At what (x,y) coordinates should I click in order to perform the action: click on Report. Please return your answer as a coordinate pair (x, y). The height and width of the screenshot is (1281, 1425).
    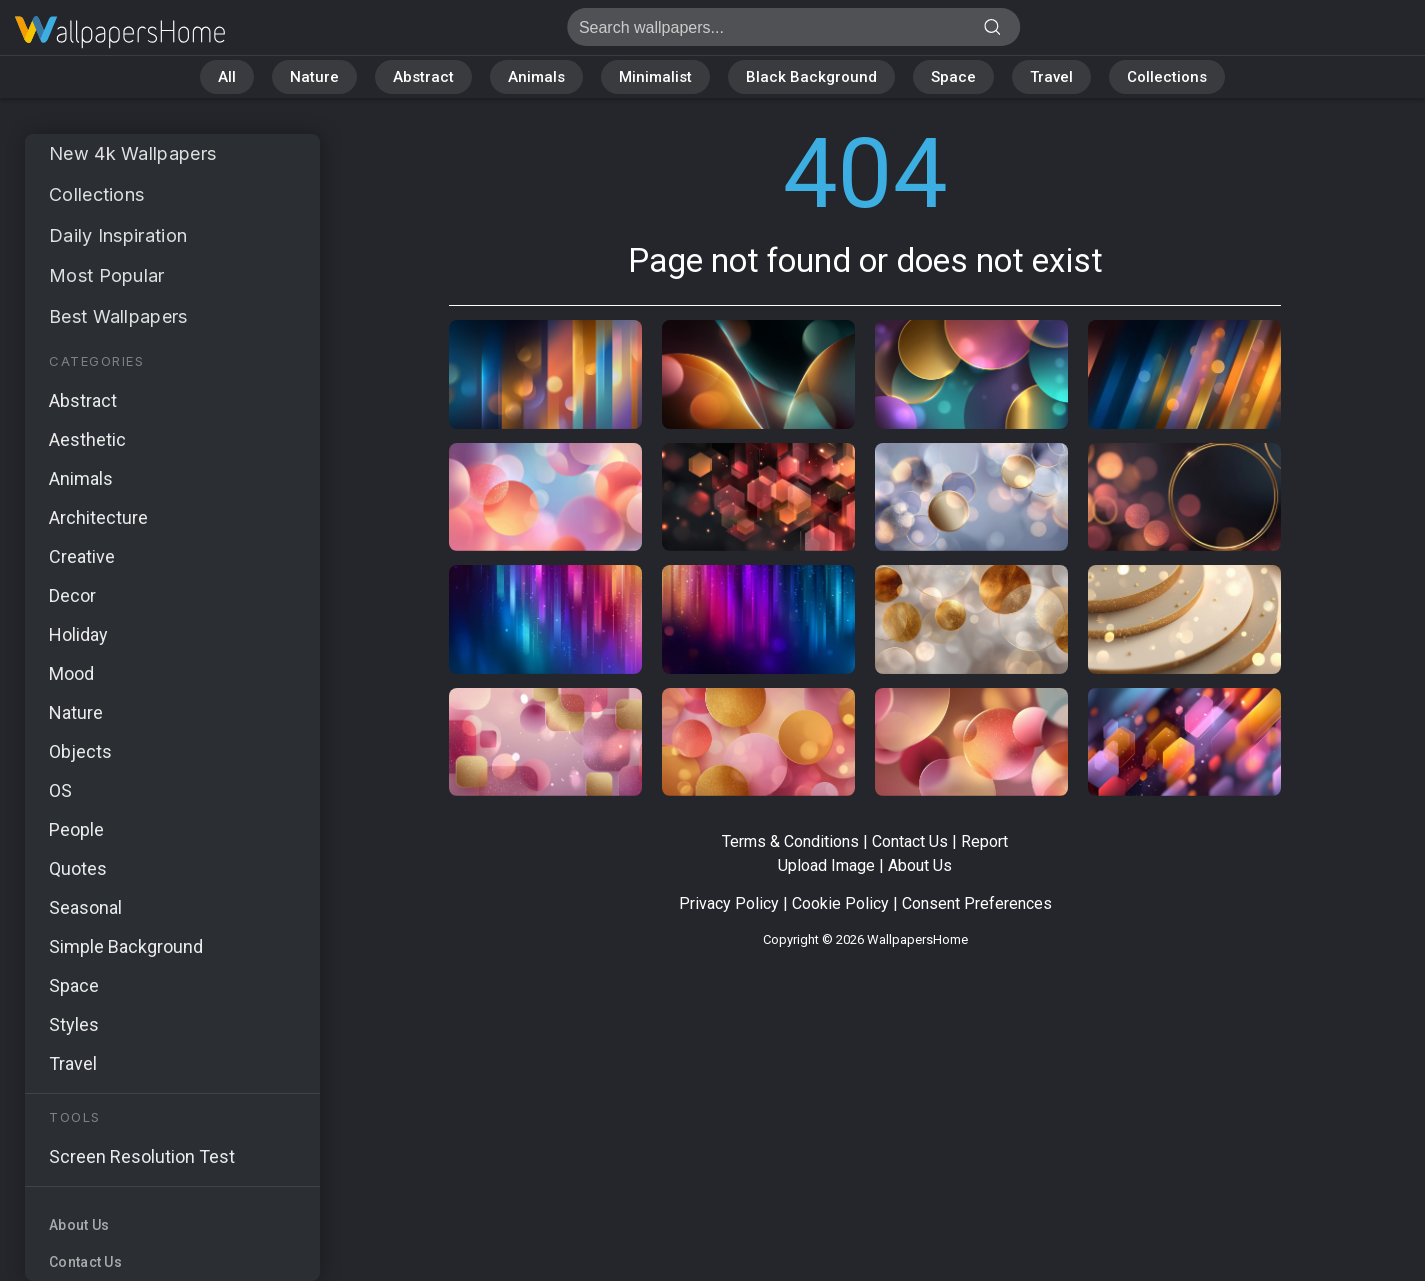
    Looking at the image, I should click on (984, 841).